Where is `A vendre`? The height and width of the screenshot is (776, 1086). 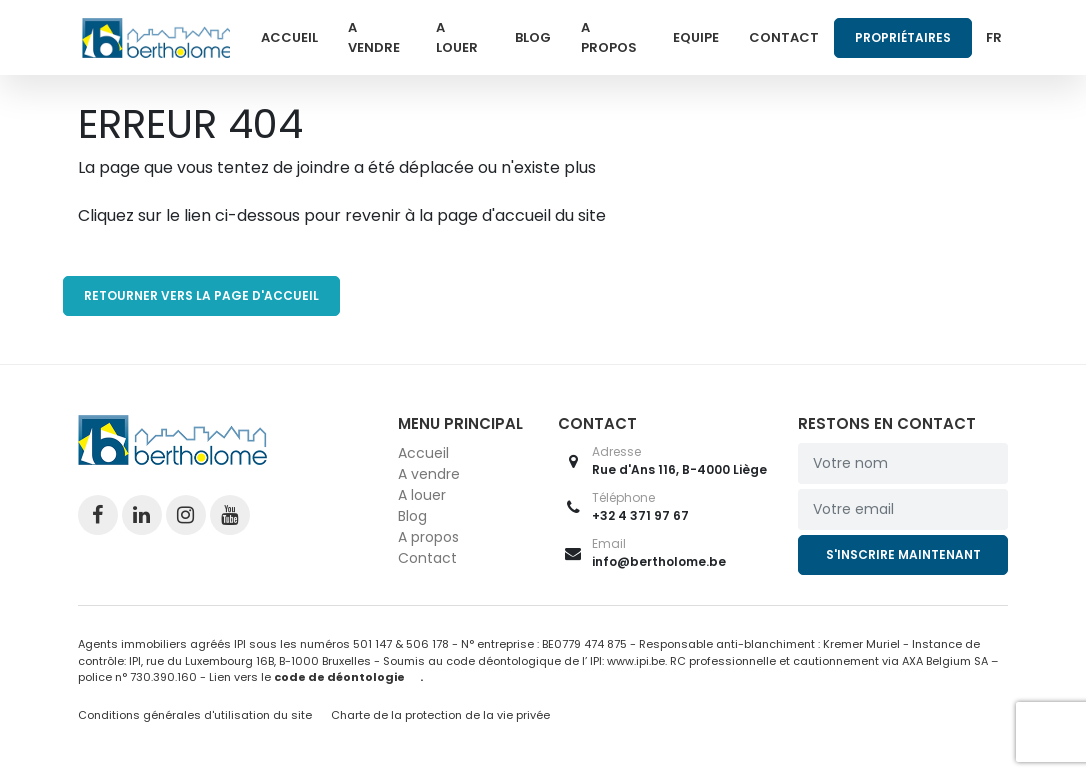 A vendre is located at coordinates (374, 37).